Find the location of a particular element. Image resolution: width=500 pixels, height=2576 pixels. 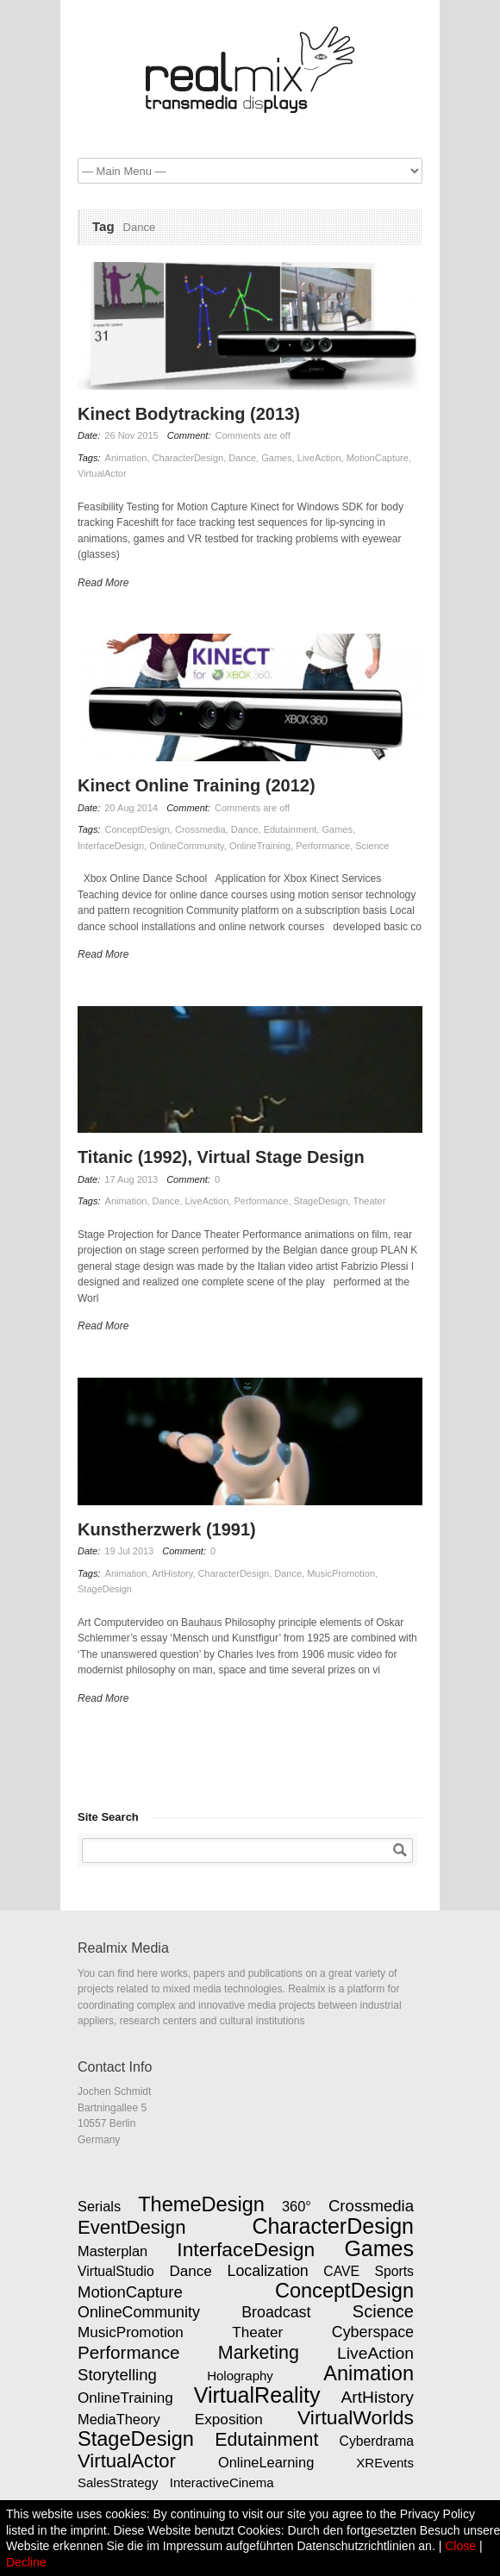

Exposition is located at coordinates (229, 2419).